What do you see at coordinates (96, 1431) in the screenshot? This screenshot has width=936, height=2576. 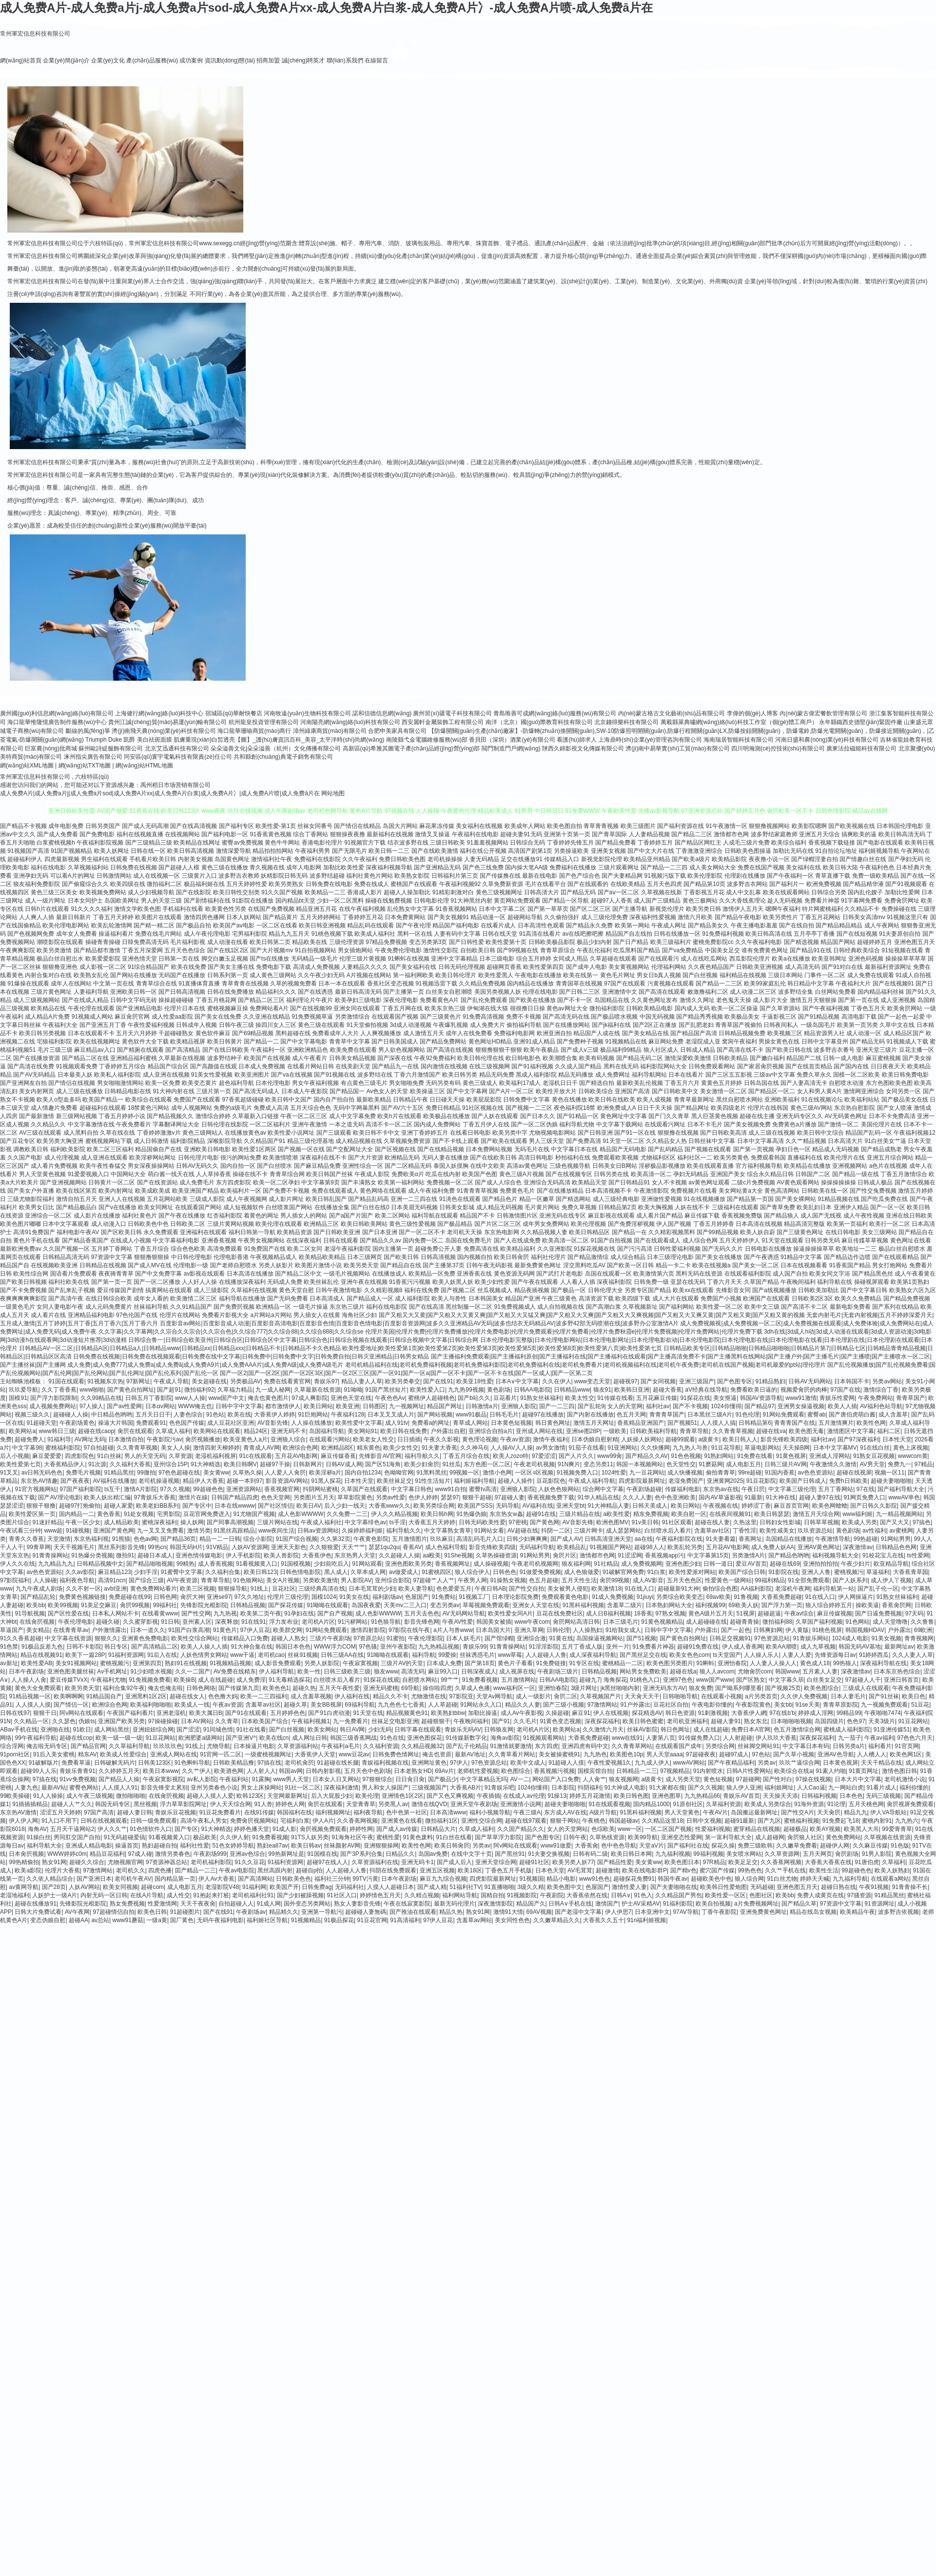 I see `超碰在线caop` at bounding box center [96, 1431].